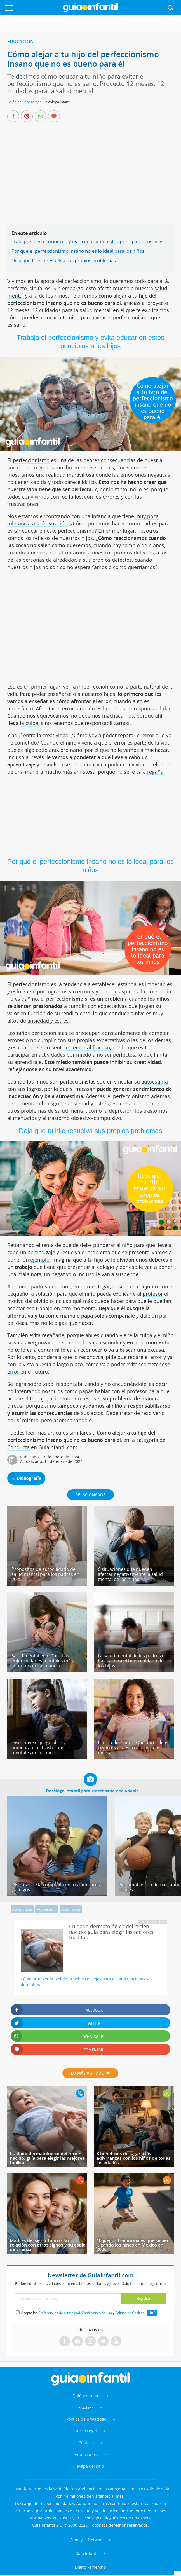 This screenshot has height=2576, width=181. Describe the element at coordinates (46, 1909) in the screenshot. I see `Autoestima` at that location.